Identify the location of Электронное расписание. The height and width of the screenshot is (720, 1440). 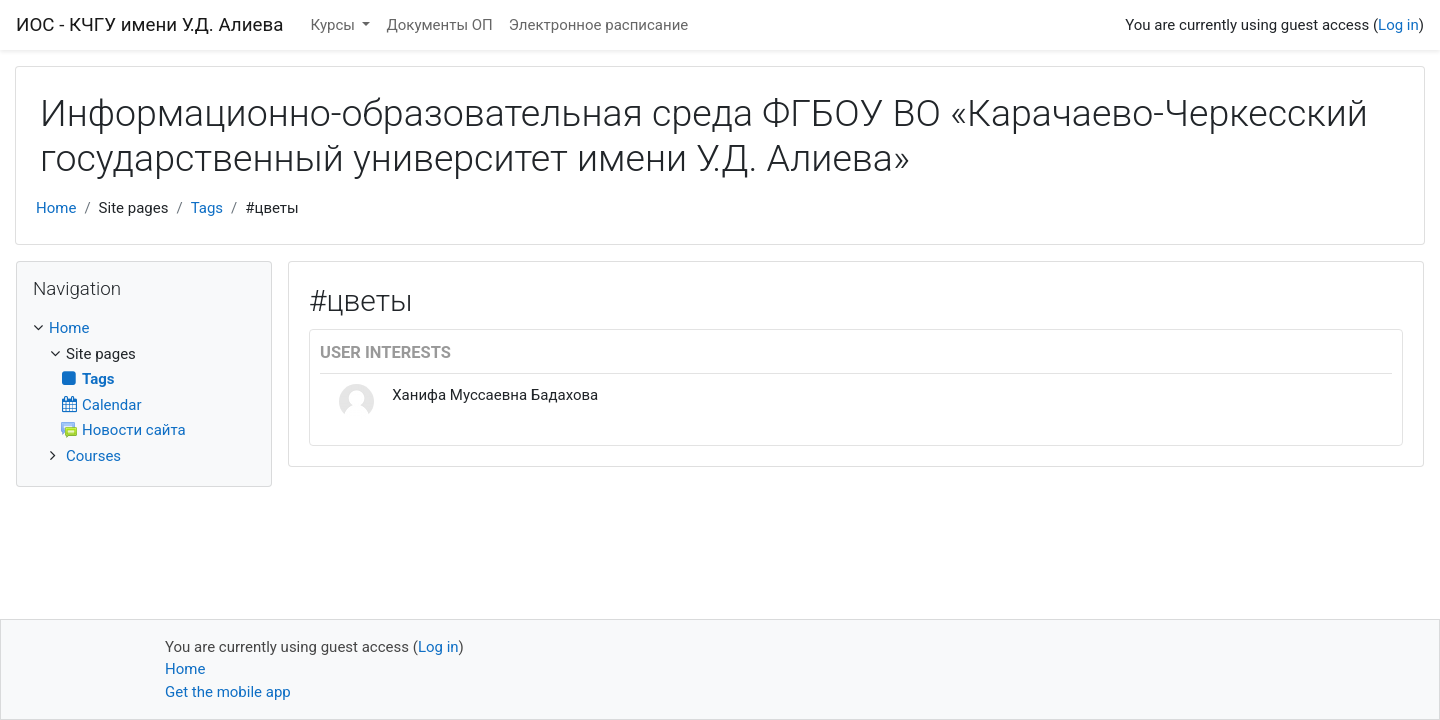
(598, 25).